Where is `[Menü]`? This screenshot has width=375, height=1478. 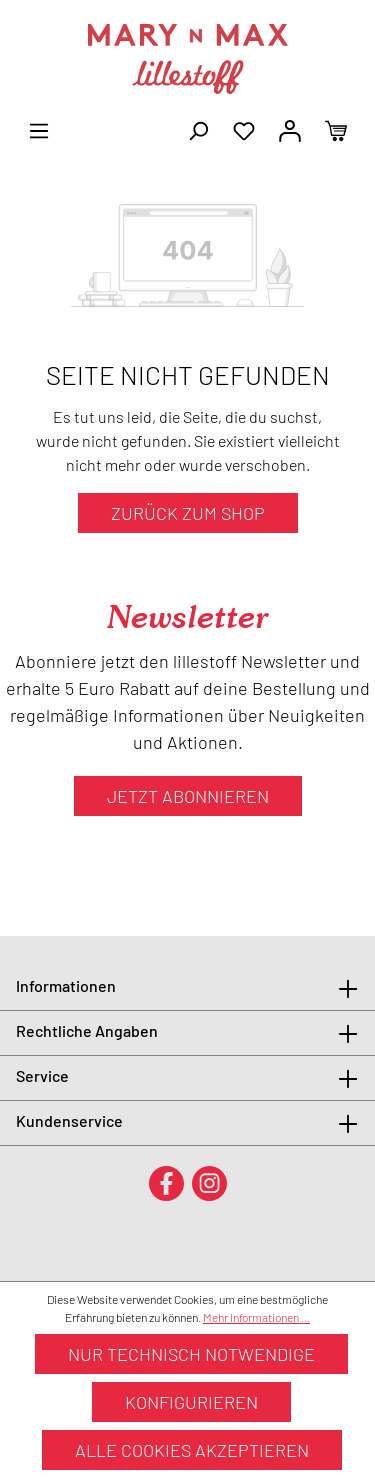
[Menü] is located at coordinates (39, 129).